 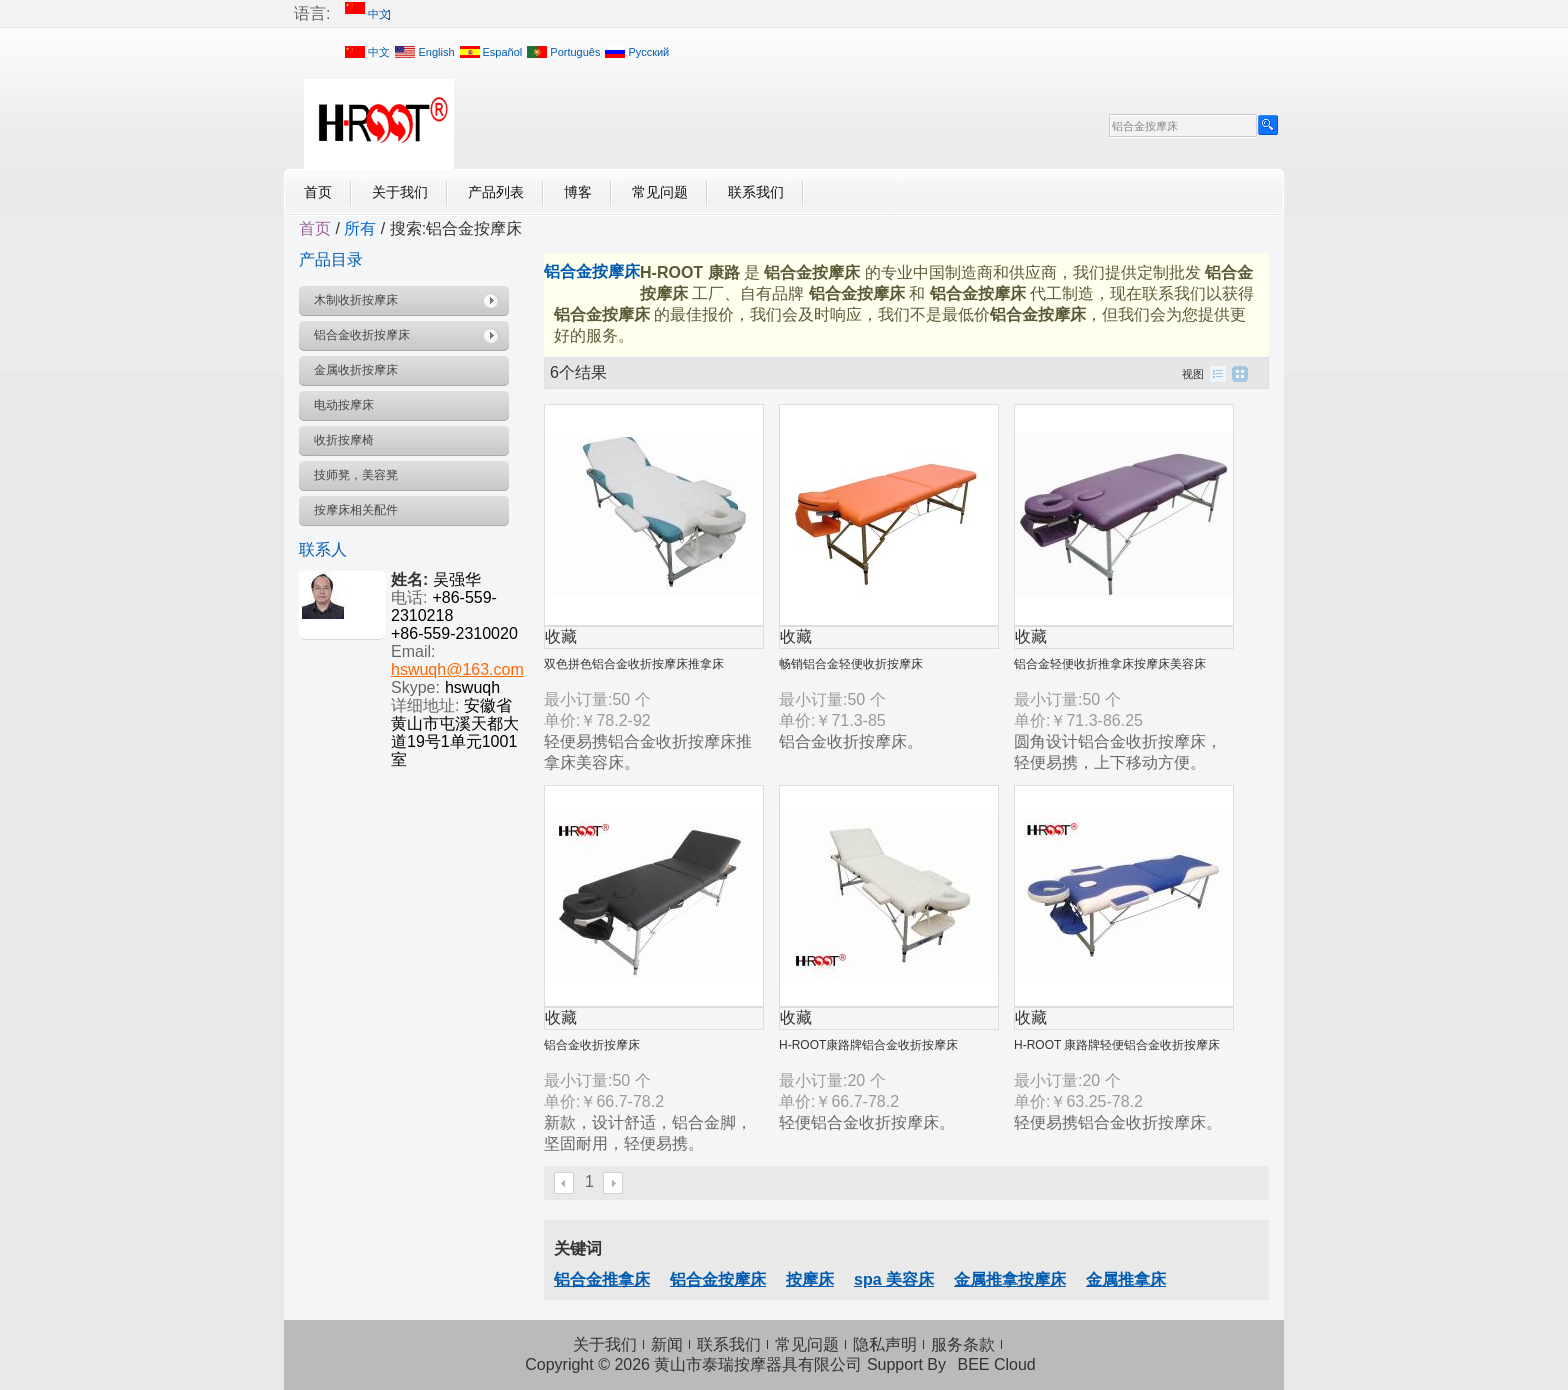 I want to click on 铝合金轻便收折推拿床按摩床美容床, so click(x=1110, y=664).